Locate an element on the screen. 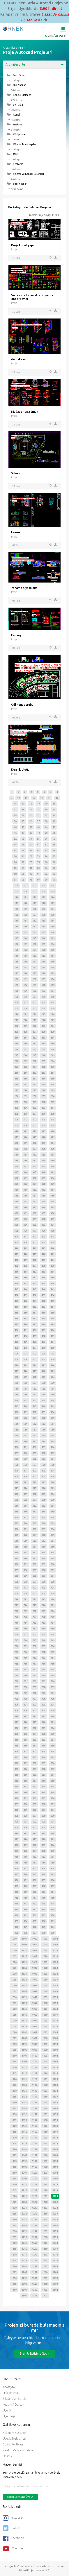 The image size is (69, 2576). 338 is located at coordinates (43, 1160).